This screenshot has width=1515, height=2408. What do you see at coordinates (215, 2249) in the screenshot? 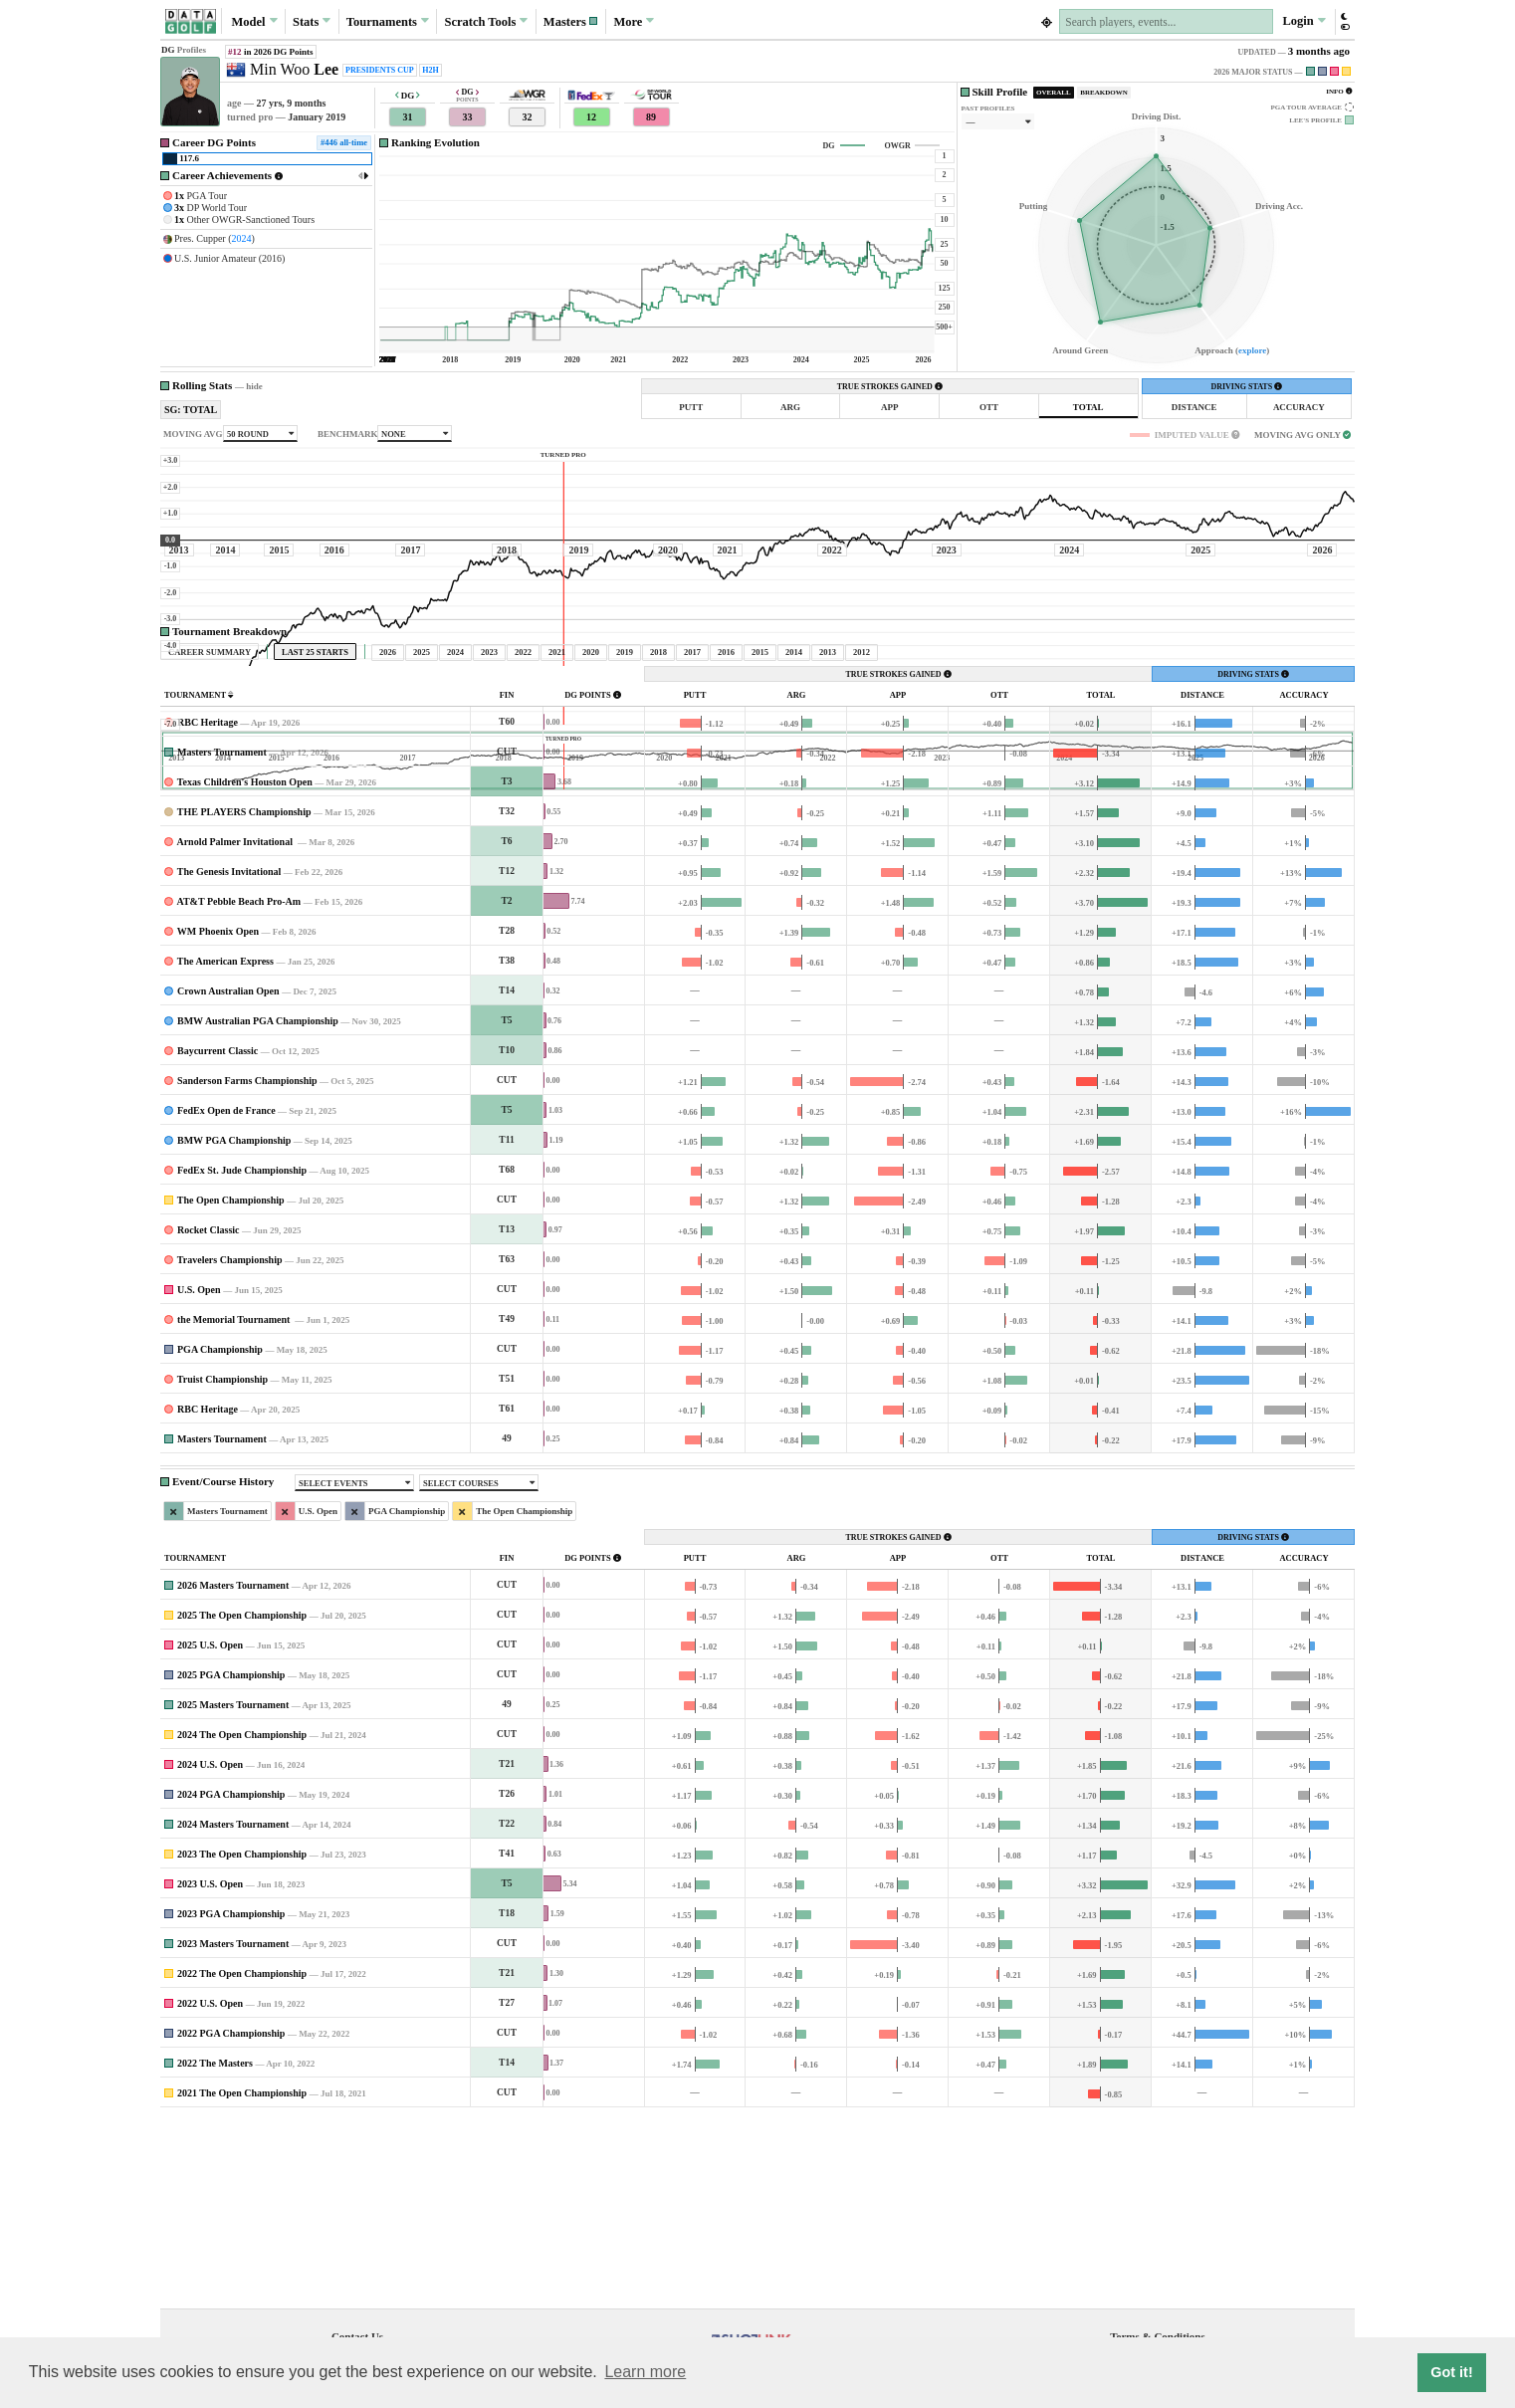
I see `2022 The Masters` at bounding box center [215, 2249].